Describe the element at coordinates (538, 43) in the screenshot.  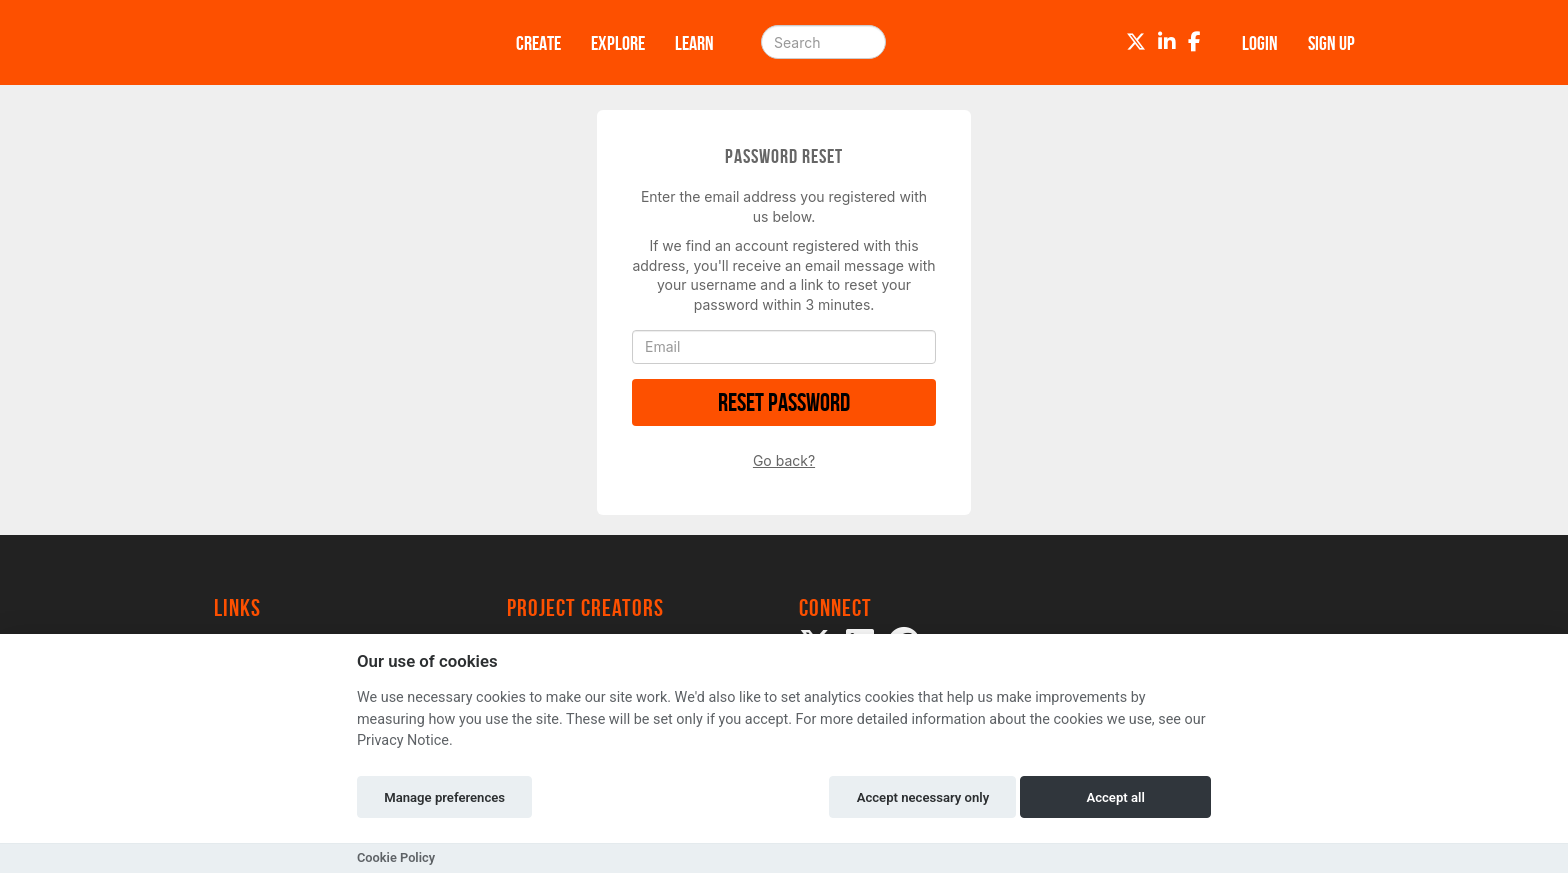
I see `Create` at that location.